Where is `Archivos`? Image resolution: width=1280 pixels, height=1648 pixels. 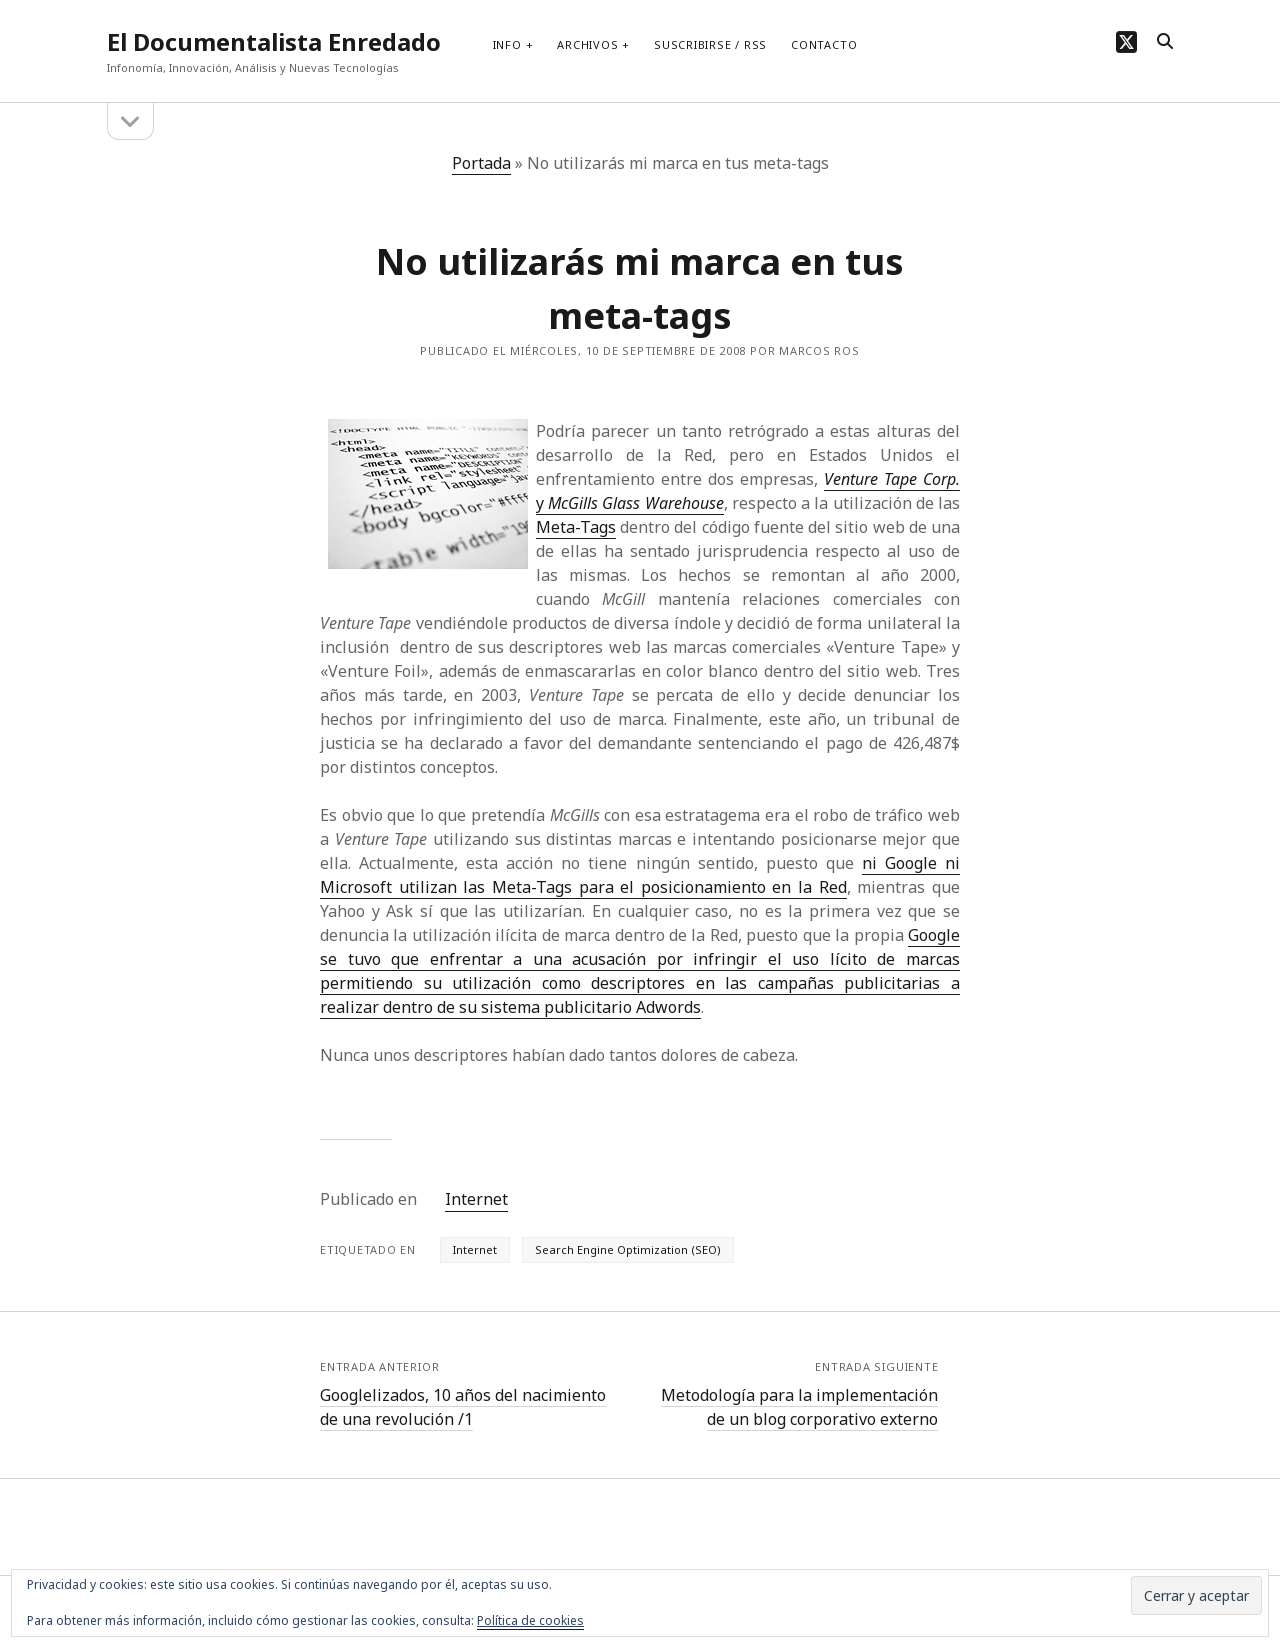 Archivos is located at coordinates (587, 44).